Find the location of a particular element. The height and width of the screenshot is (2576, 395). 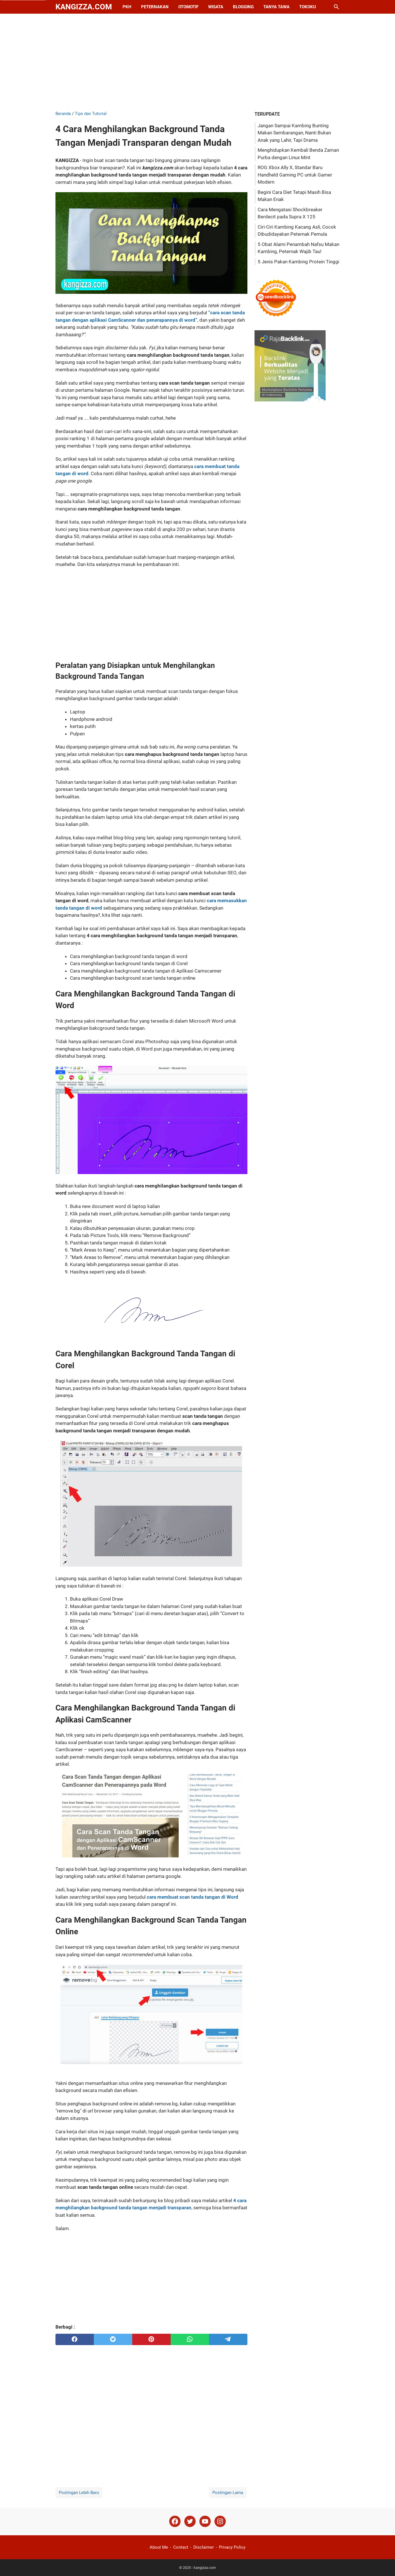

[Advertisement] is located at coordinates (197, 62).